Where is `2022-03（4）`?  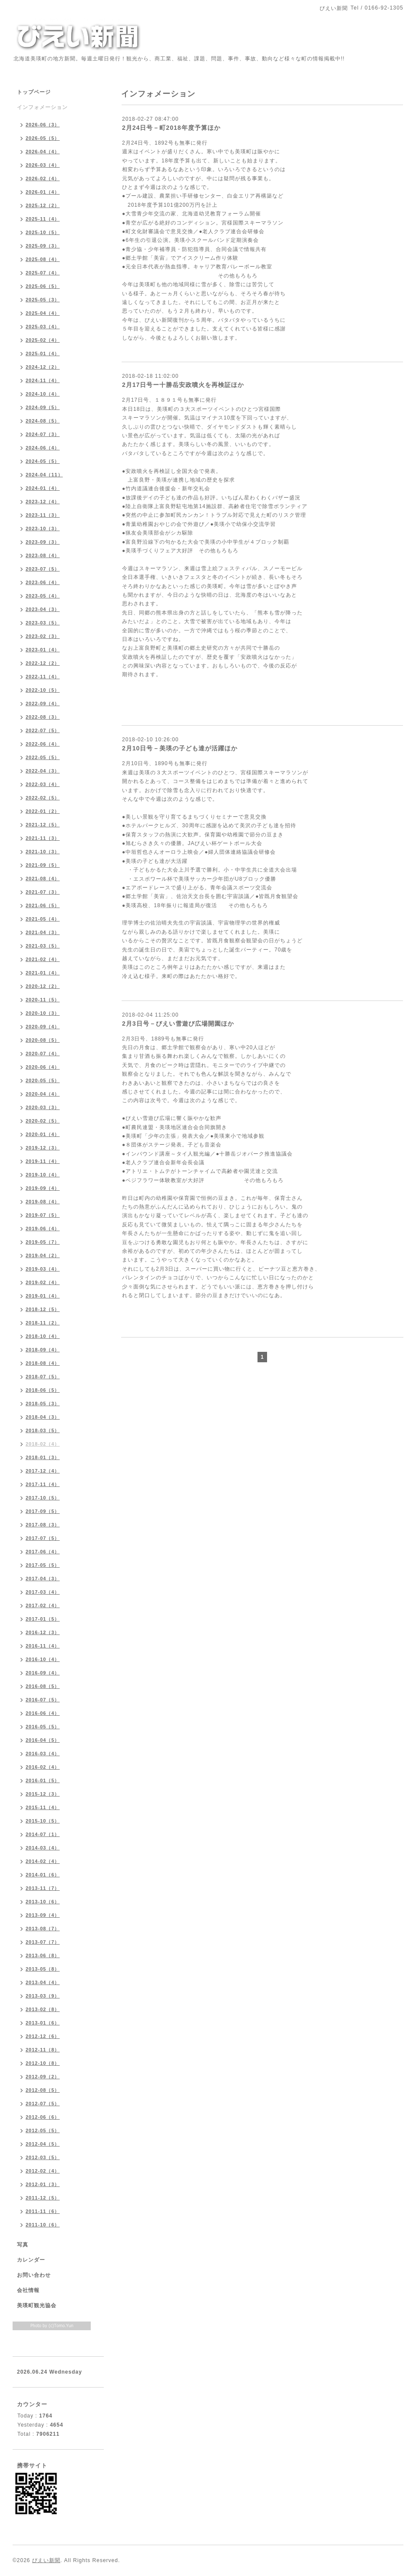 2022-03（4） is located at coordinates (43, 784).